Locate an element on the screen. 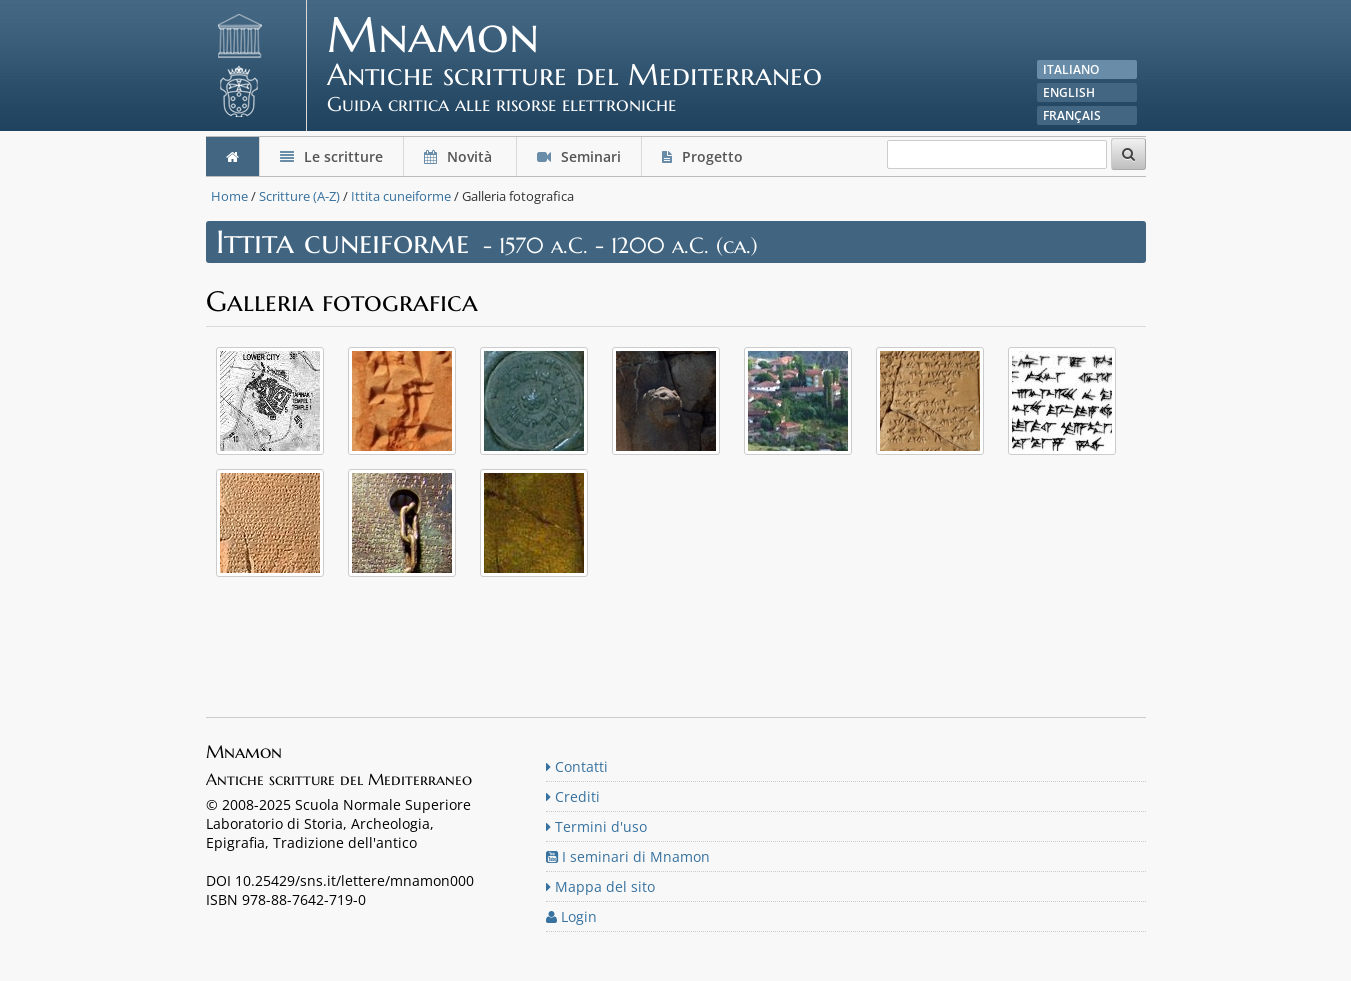  Progetto is located at coordinates (704, 156).